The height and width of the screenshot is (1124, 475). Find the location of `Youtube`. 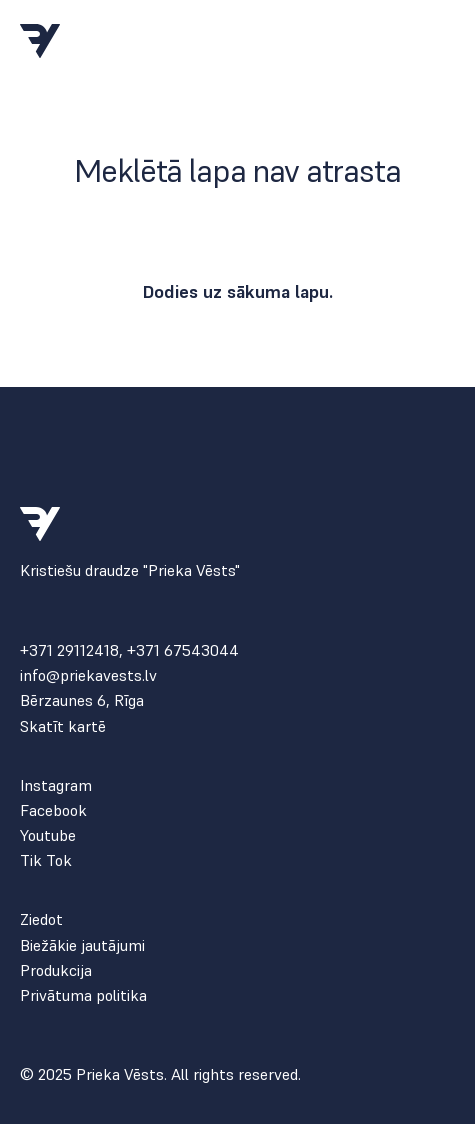

Youtube is located at coordinates (48, 835).